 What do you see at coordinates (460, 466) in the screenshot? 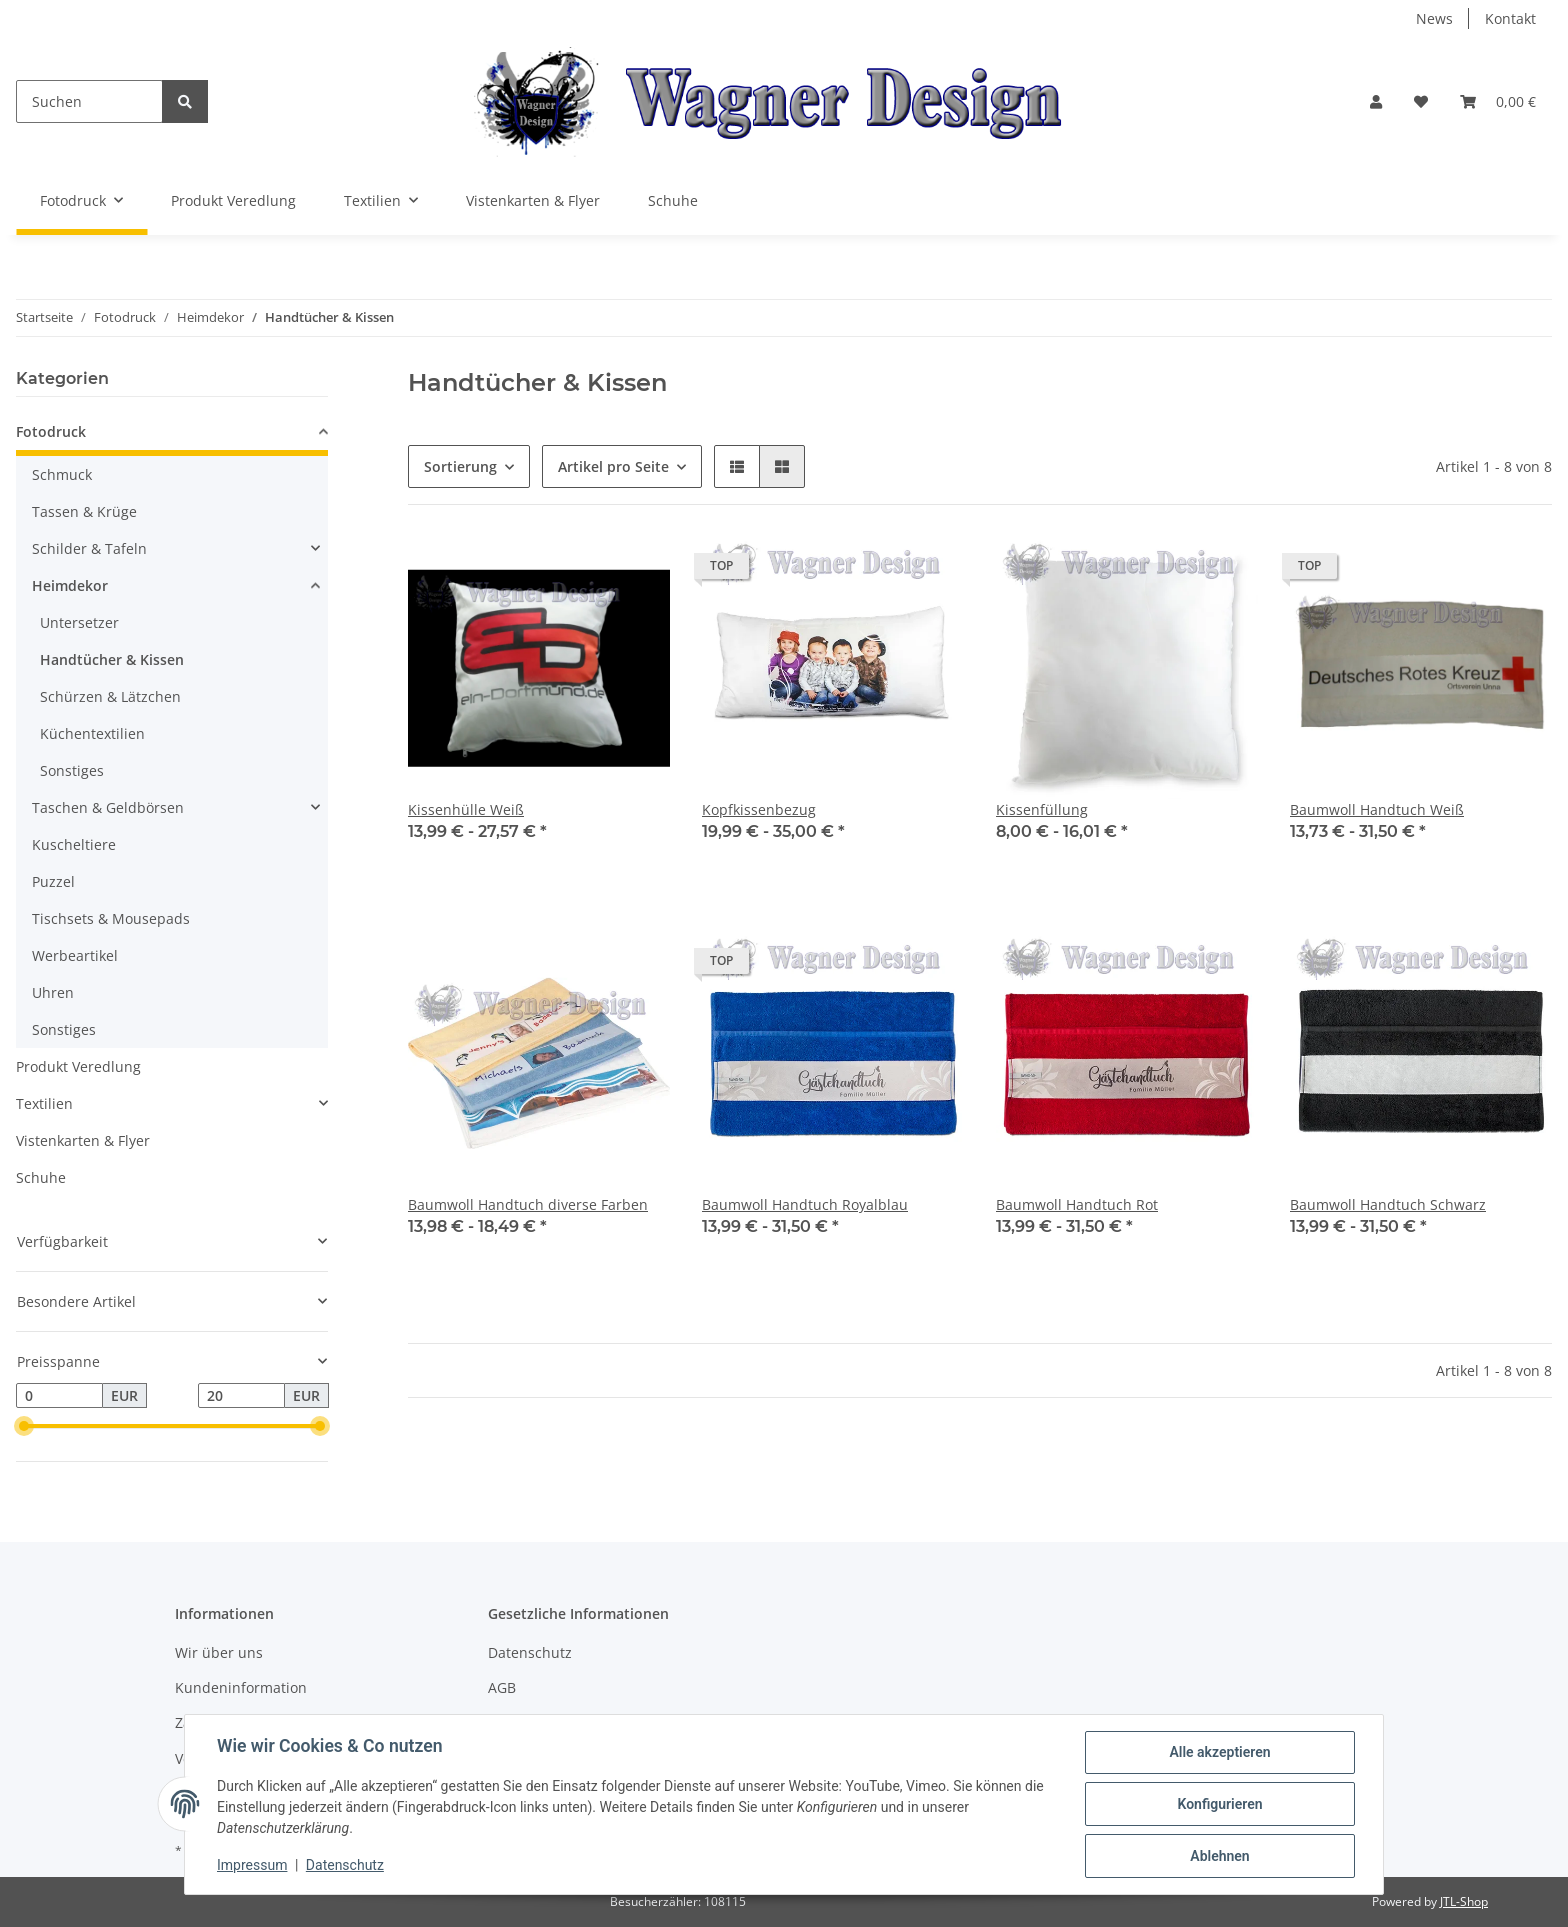
I see `Sortierung` at bounding box center [460, 466].